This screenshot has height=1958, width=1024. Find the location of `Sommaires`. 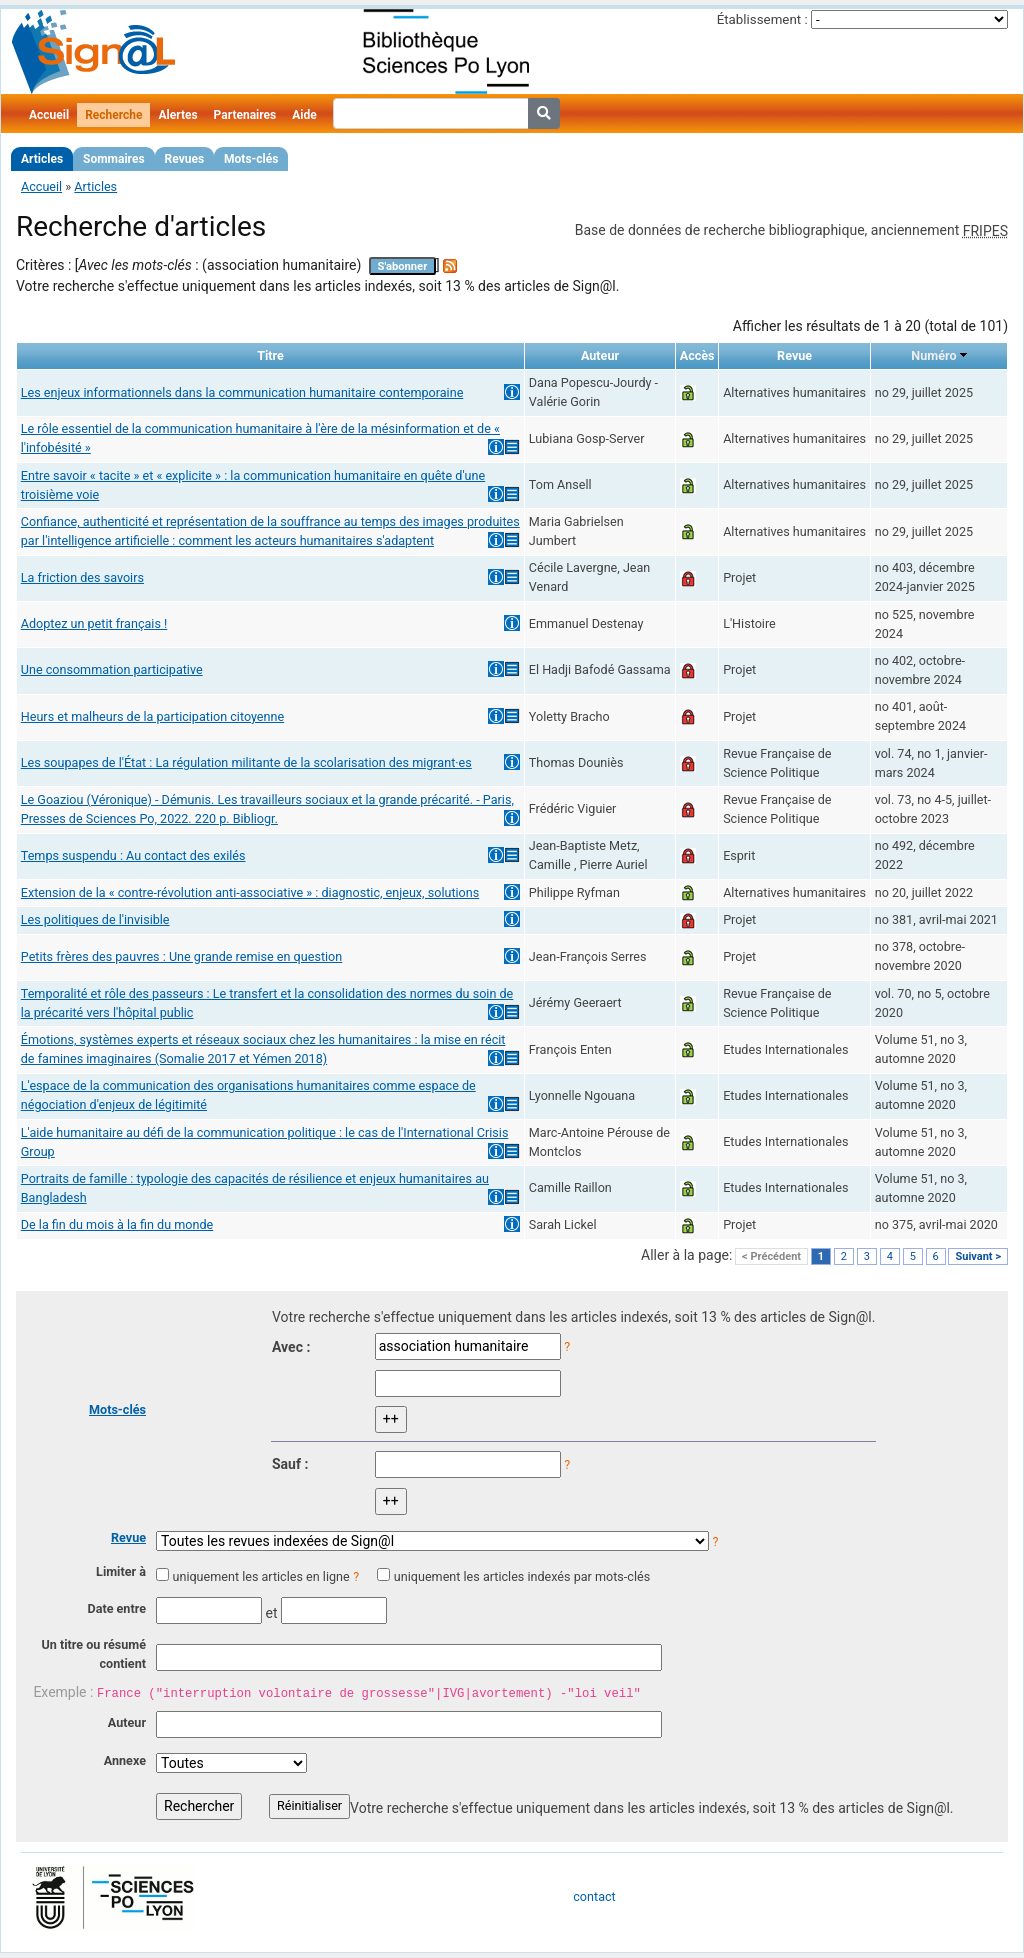

Sommaires is located at coordinates (113, 159).